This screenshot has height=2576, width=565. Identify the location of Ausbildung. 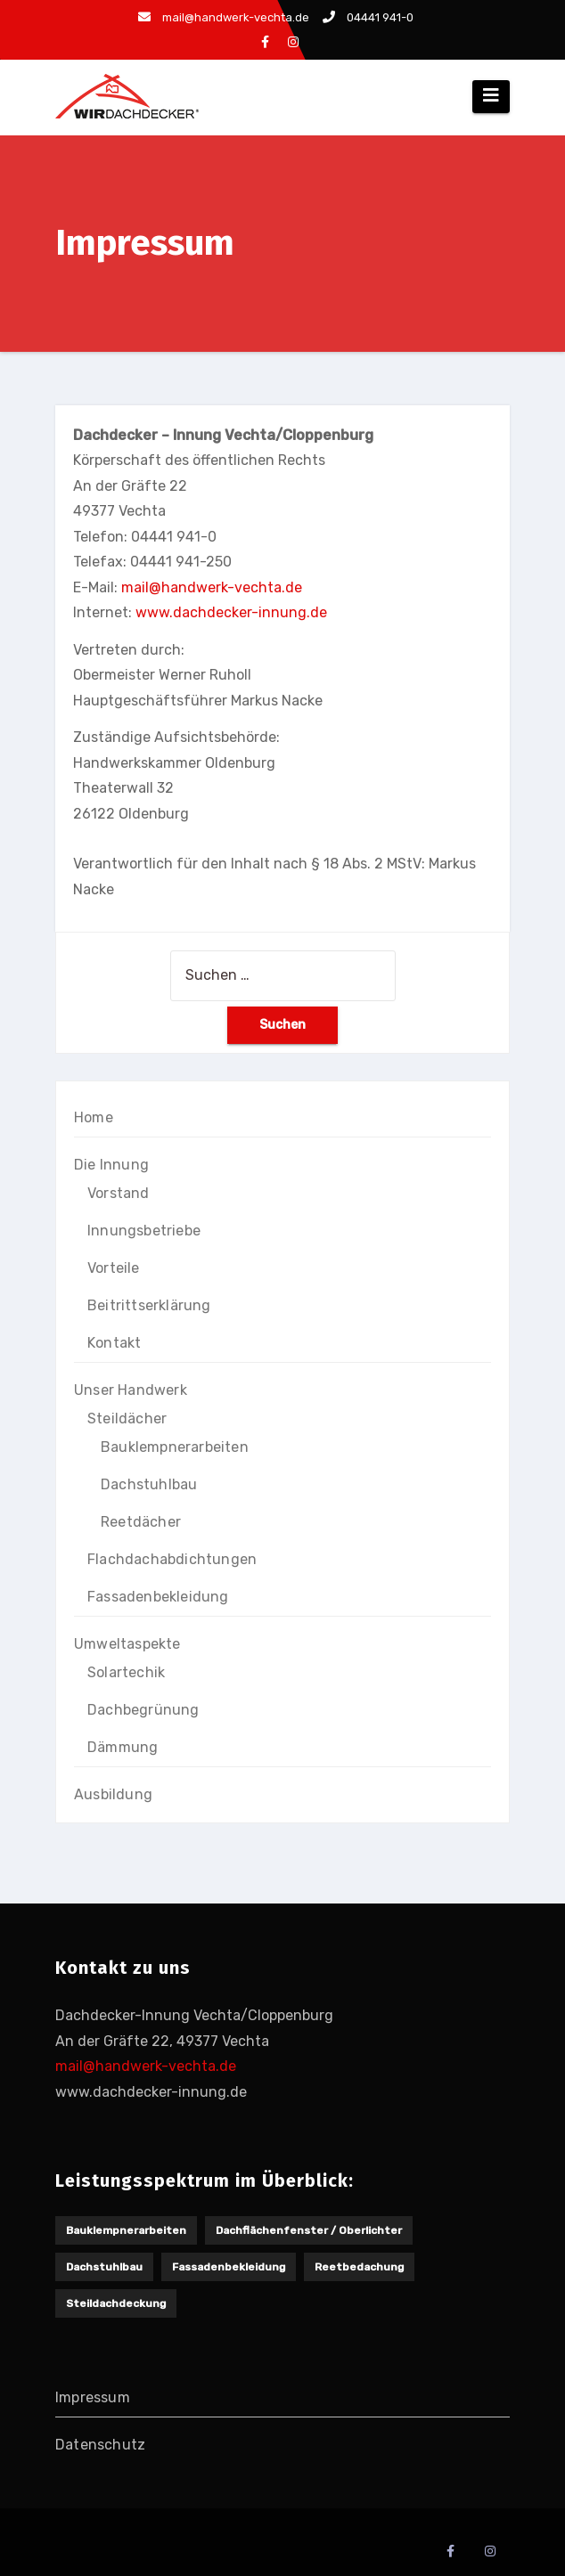
(113, 1794).